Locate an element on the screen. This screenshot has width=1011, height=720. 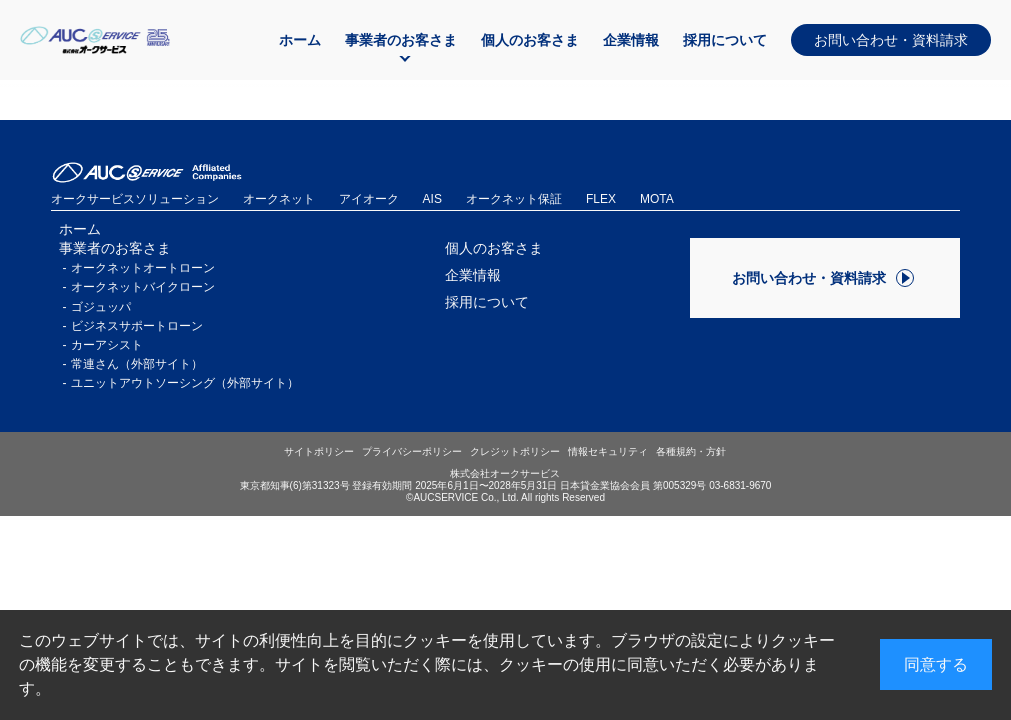
常連さん（外部サイト） is located at coordinates (137, 364).